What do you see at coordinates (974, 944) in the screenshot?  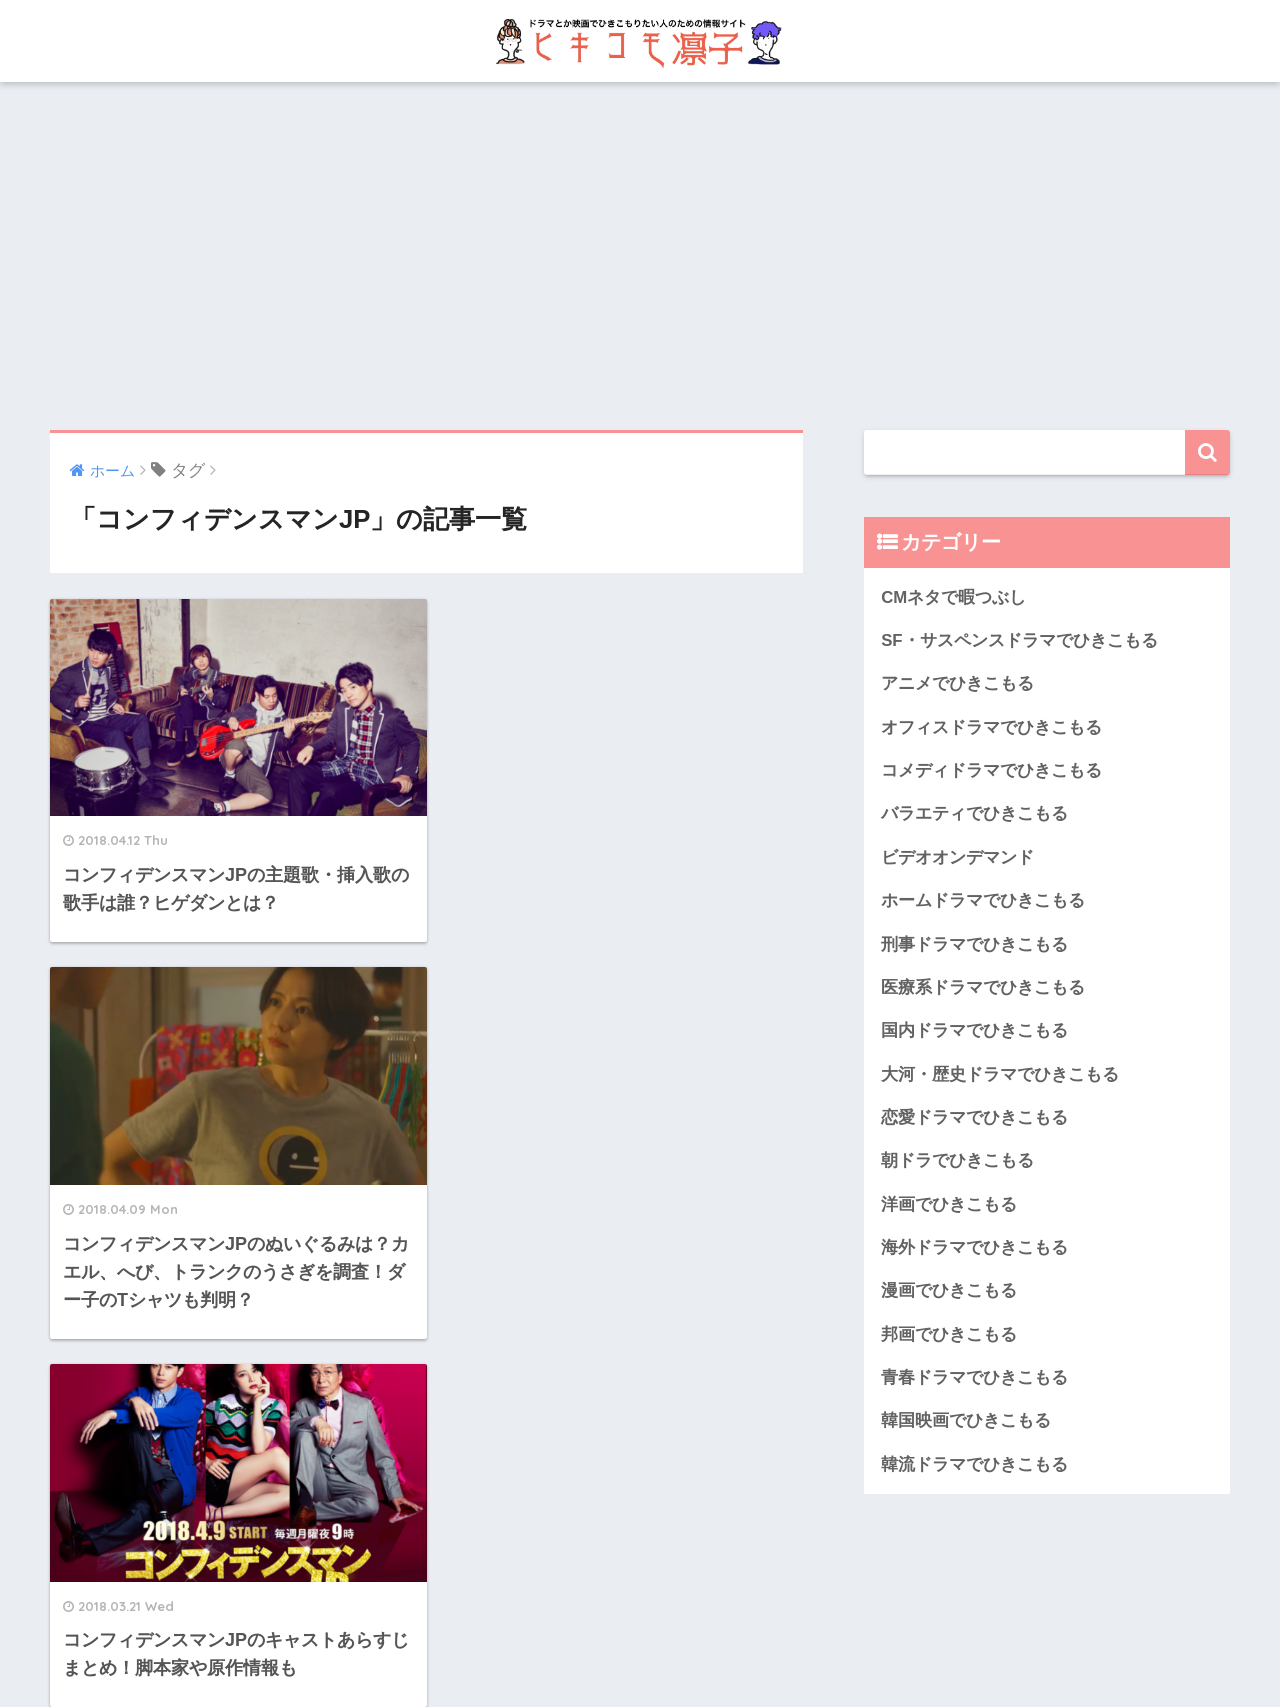 I see `刑事ドラマでひきこもる` at bounding box center [974, 944].